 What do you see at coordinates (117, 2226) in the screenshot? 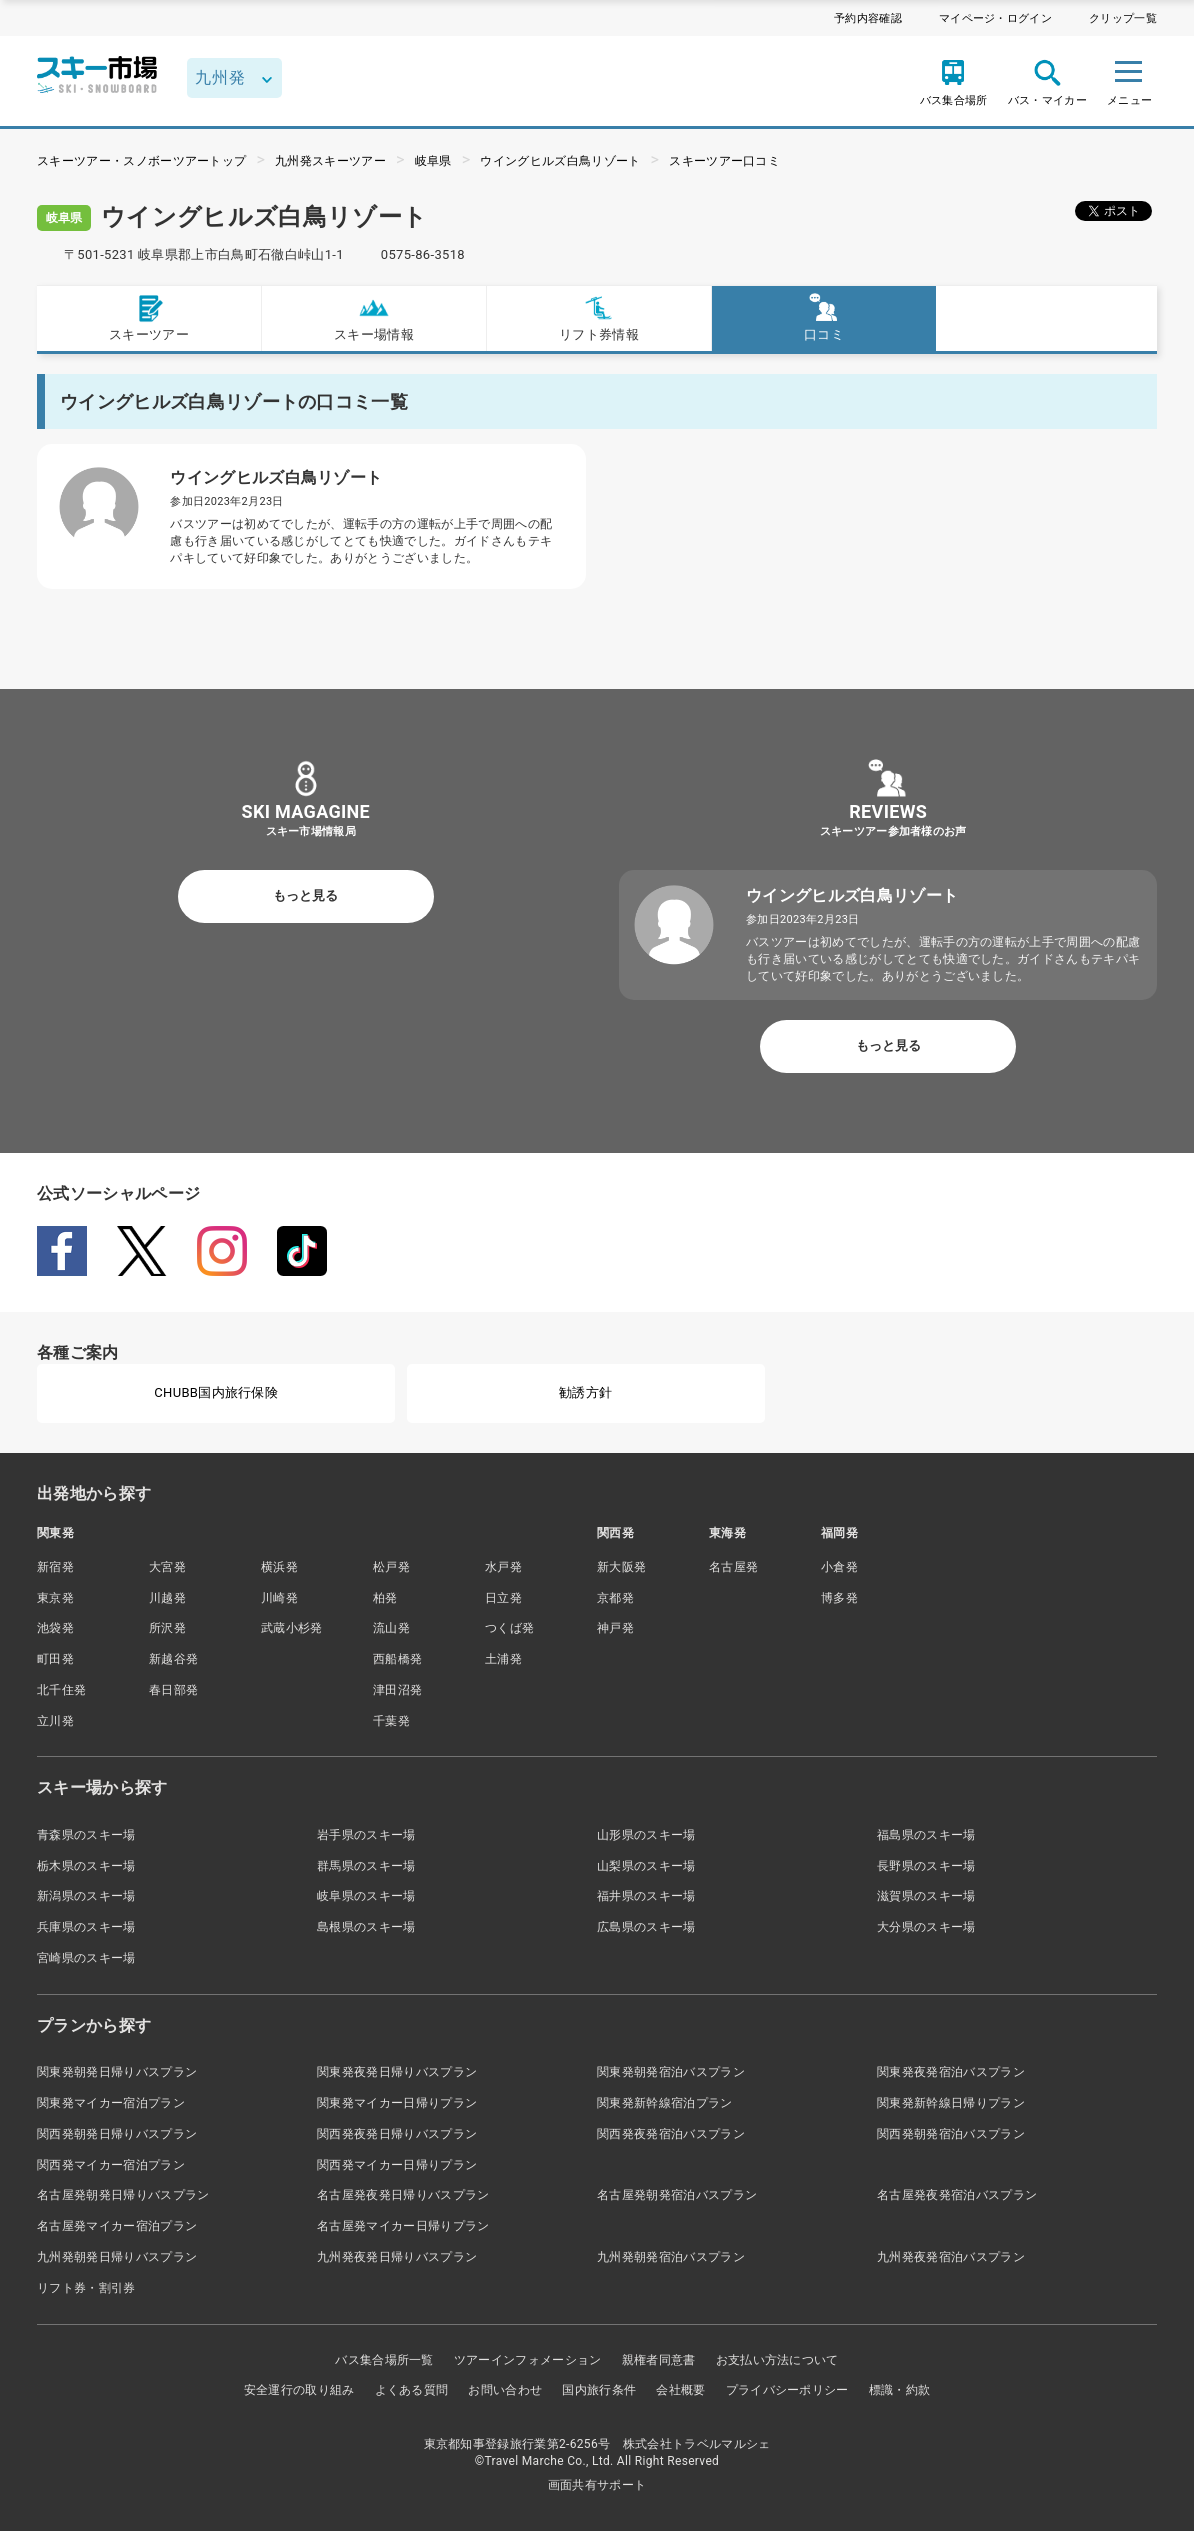
I see `名古屋発マイカー宿泊プラン` at bounding box center [117, 2226].